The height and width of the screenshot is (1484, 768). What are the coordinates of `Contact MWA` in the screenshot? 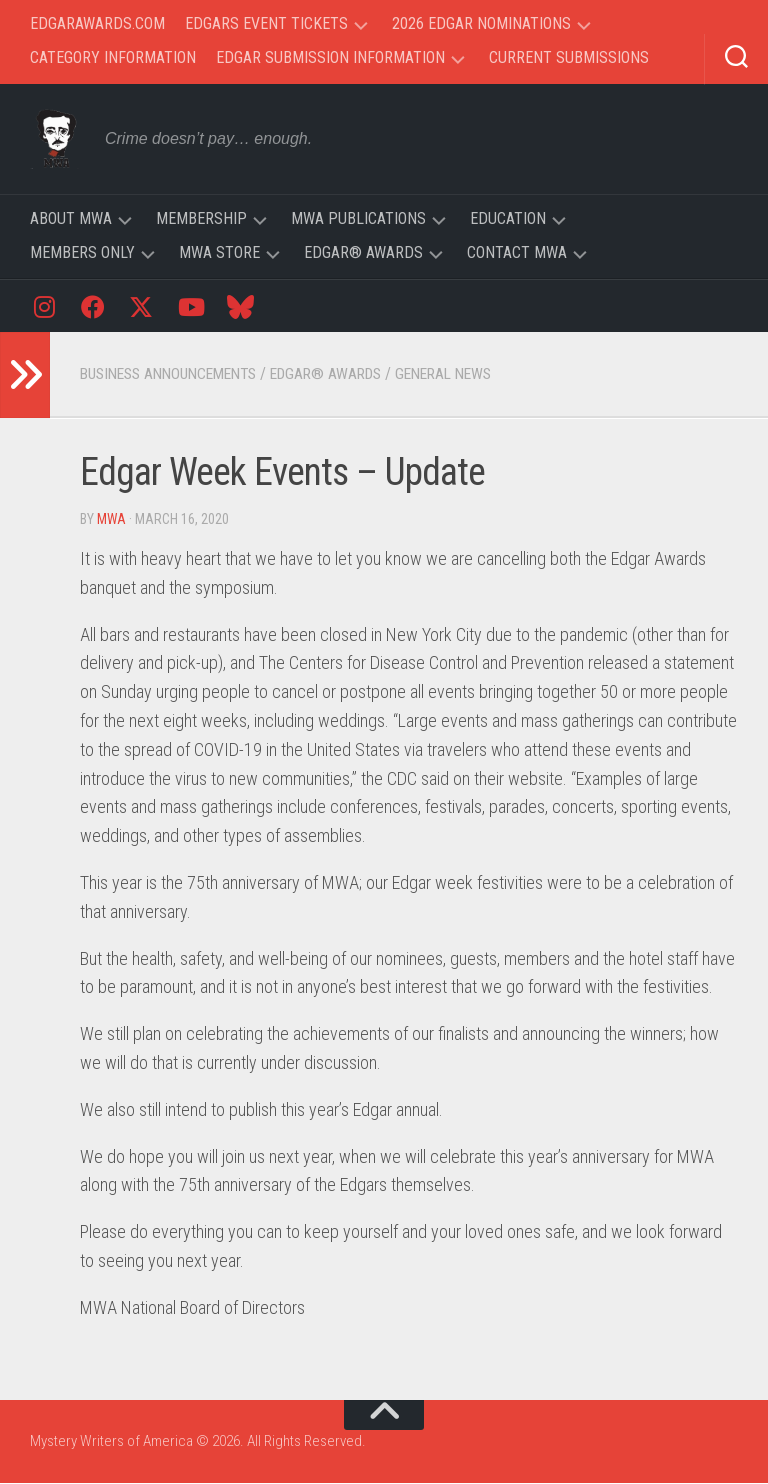 It's located at (517, 252).